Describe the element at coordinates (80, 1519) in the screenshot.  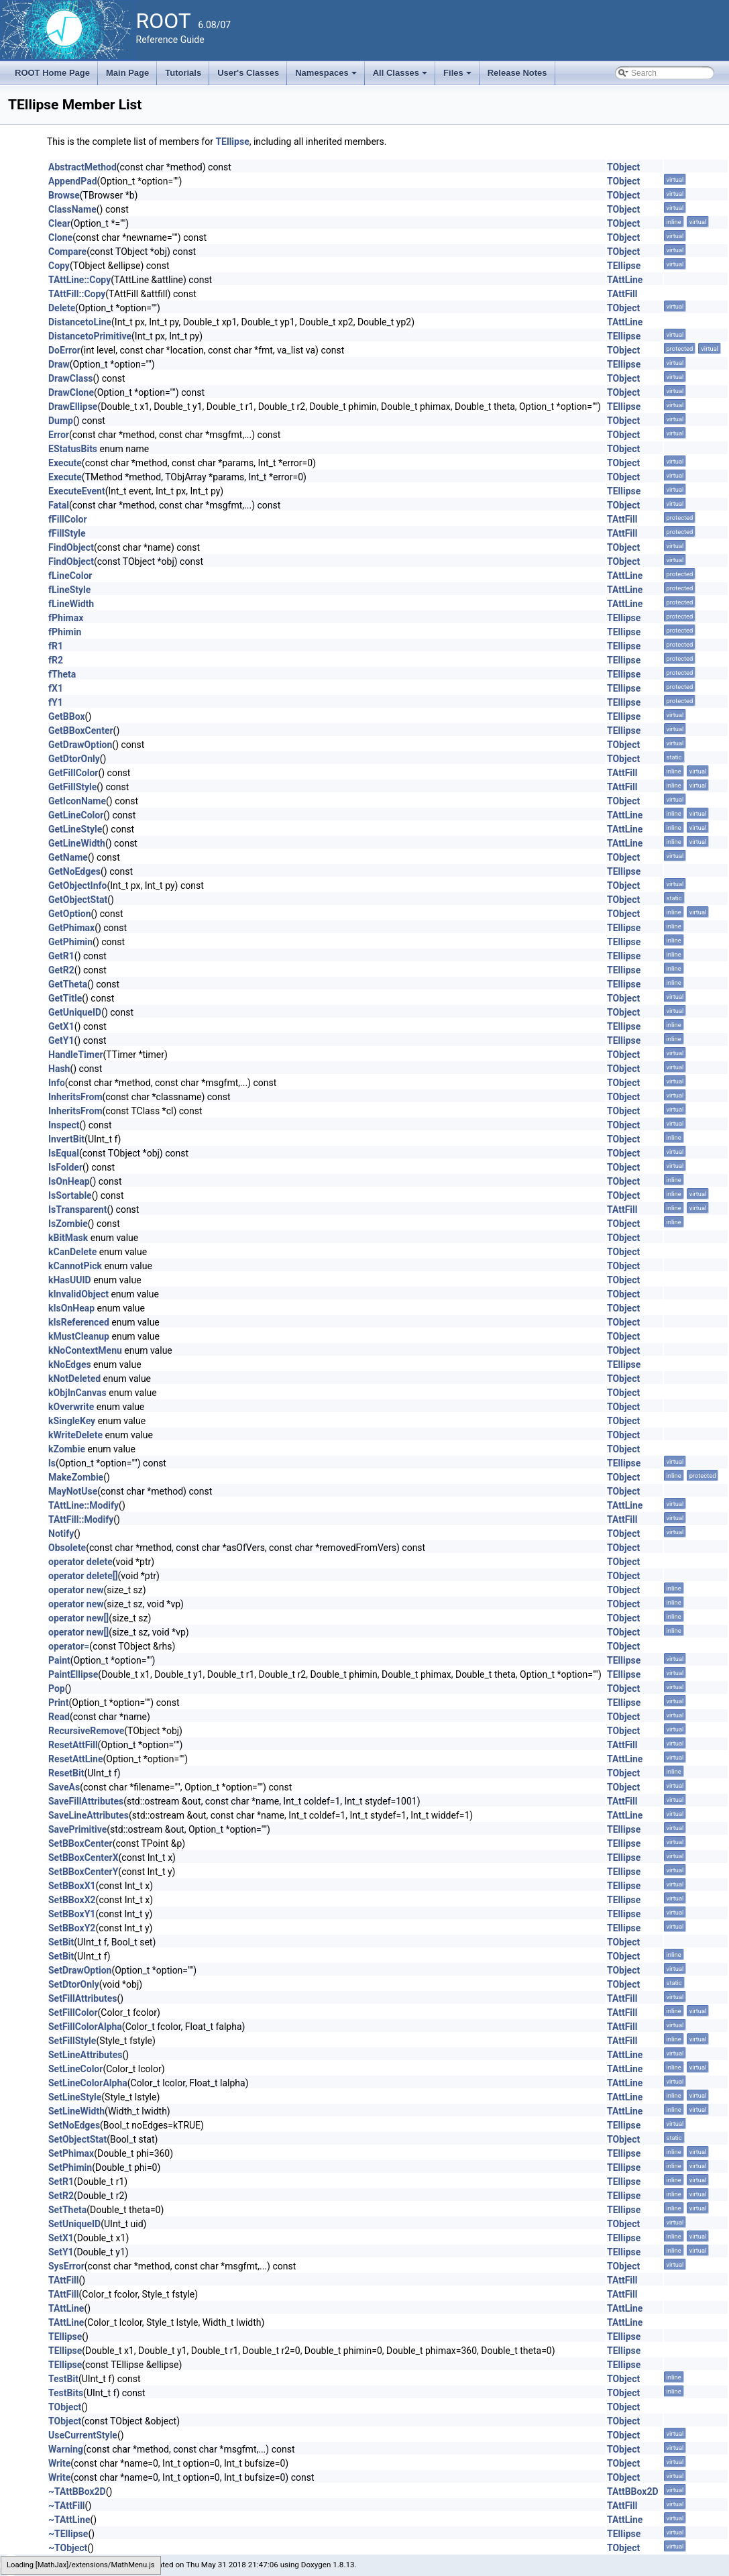
I see `TAttFill::Modify` at that location.